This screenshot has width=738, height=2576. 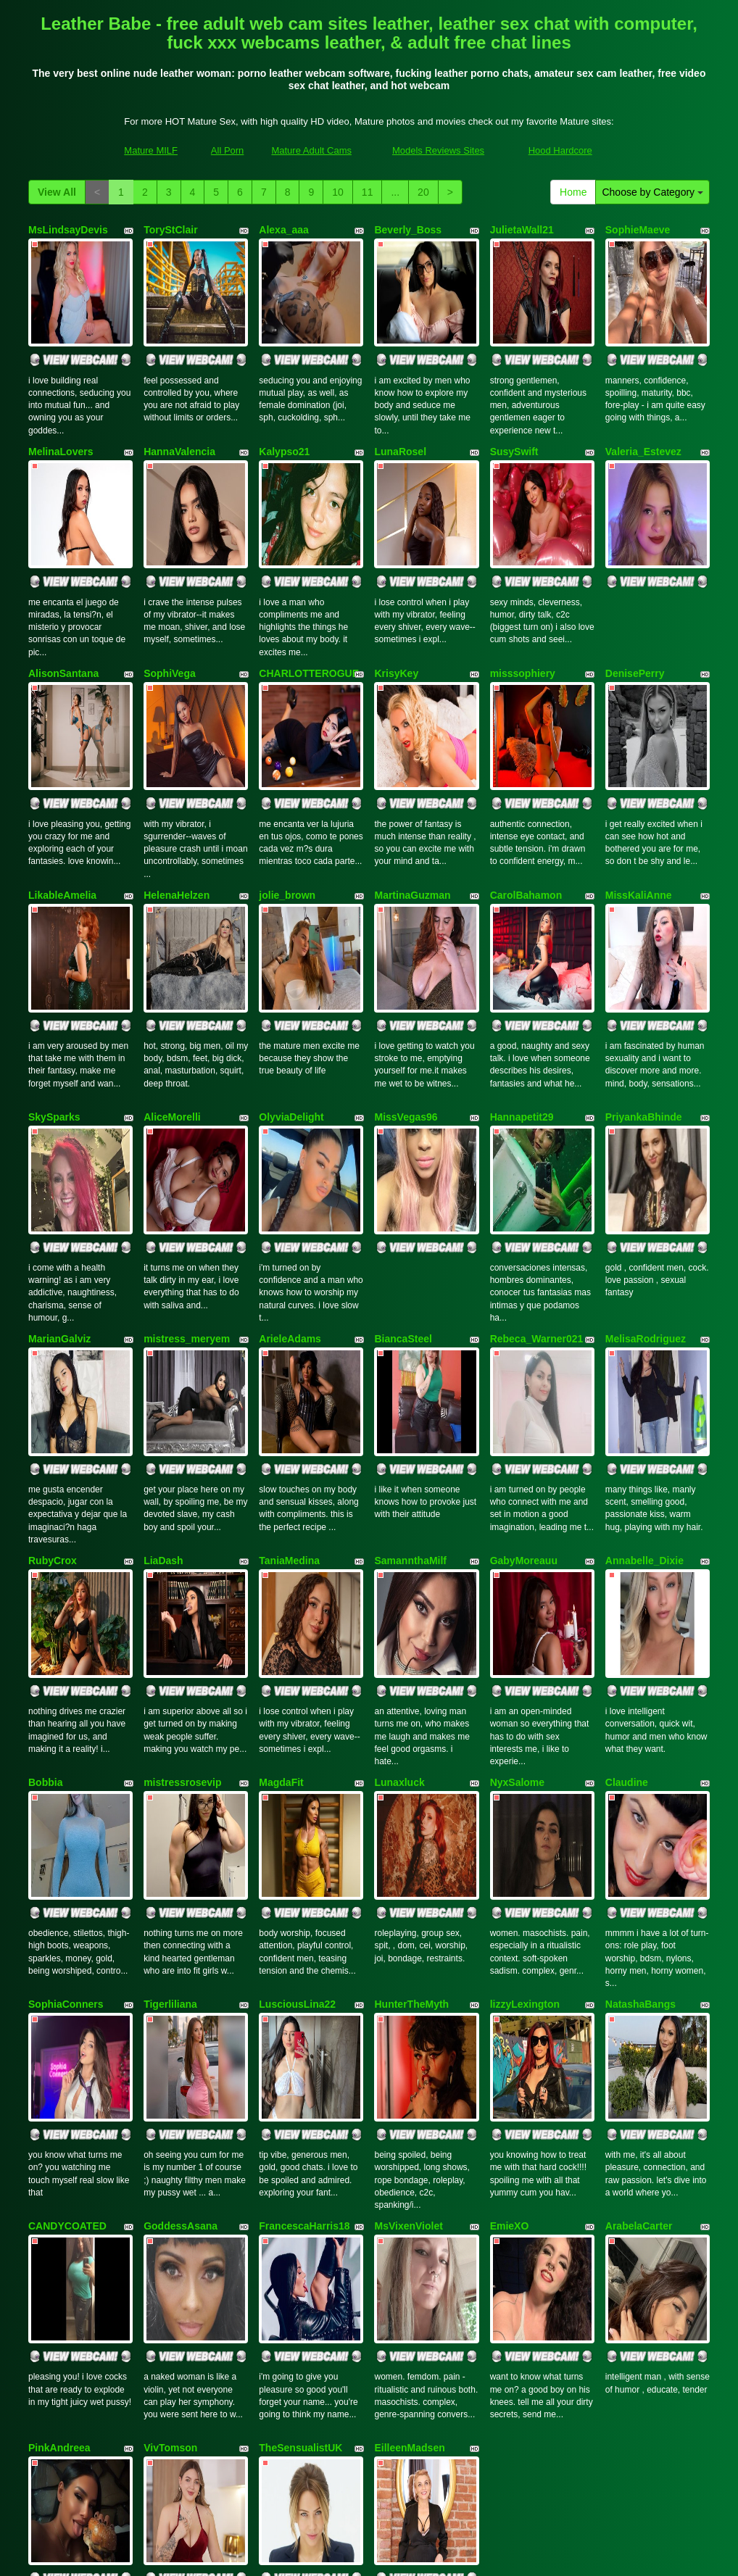 What do you see at coordinates (399, 1582) in the screenshot?
I see `Lunaxluck` at bounding box center [399, 1582].